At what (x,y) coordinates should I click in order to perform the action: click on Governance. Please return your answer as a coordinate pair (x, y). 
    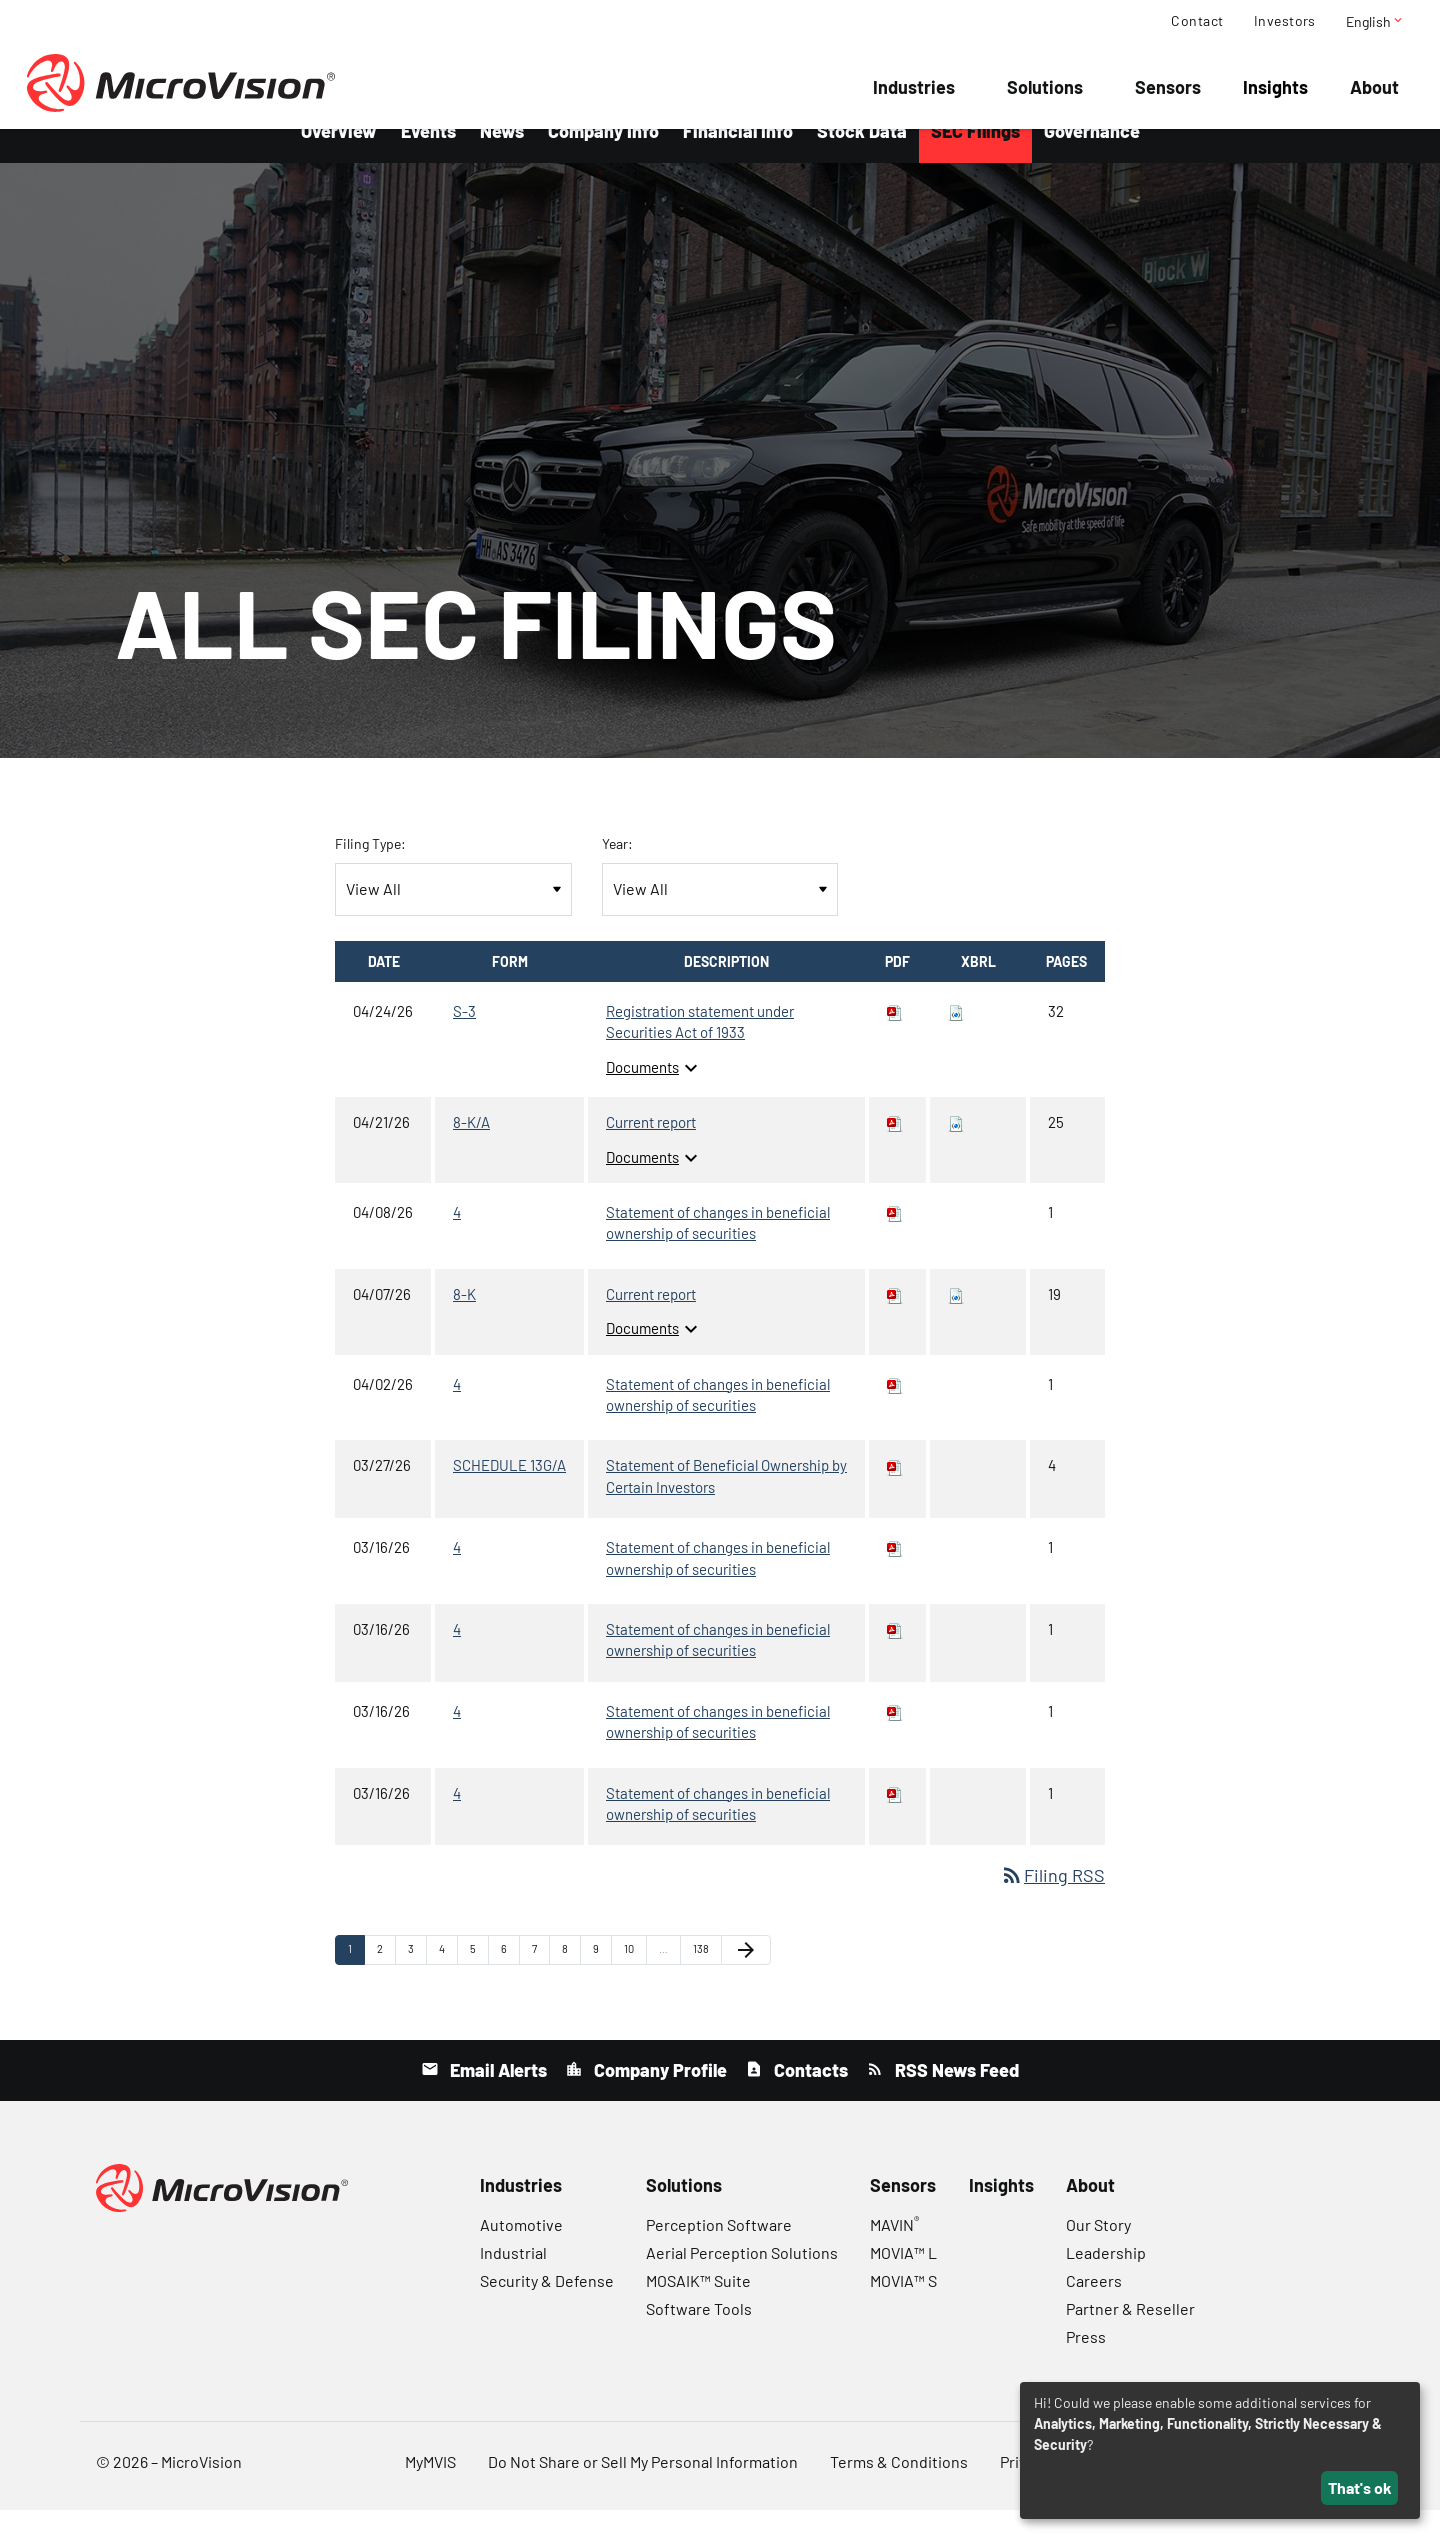
    Looking at the image, I should click on (1092, 160).